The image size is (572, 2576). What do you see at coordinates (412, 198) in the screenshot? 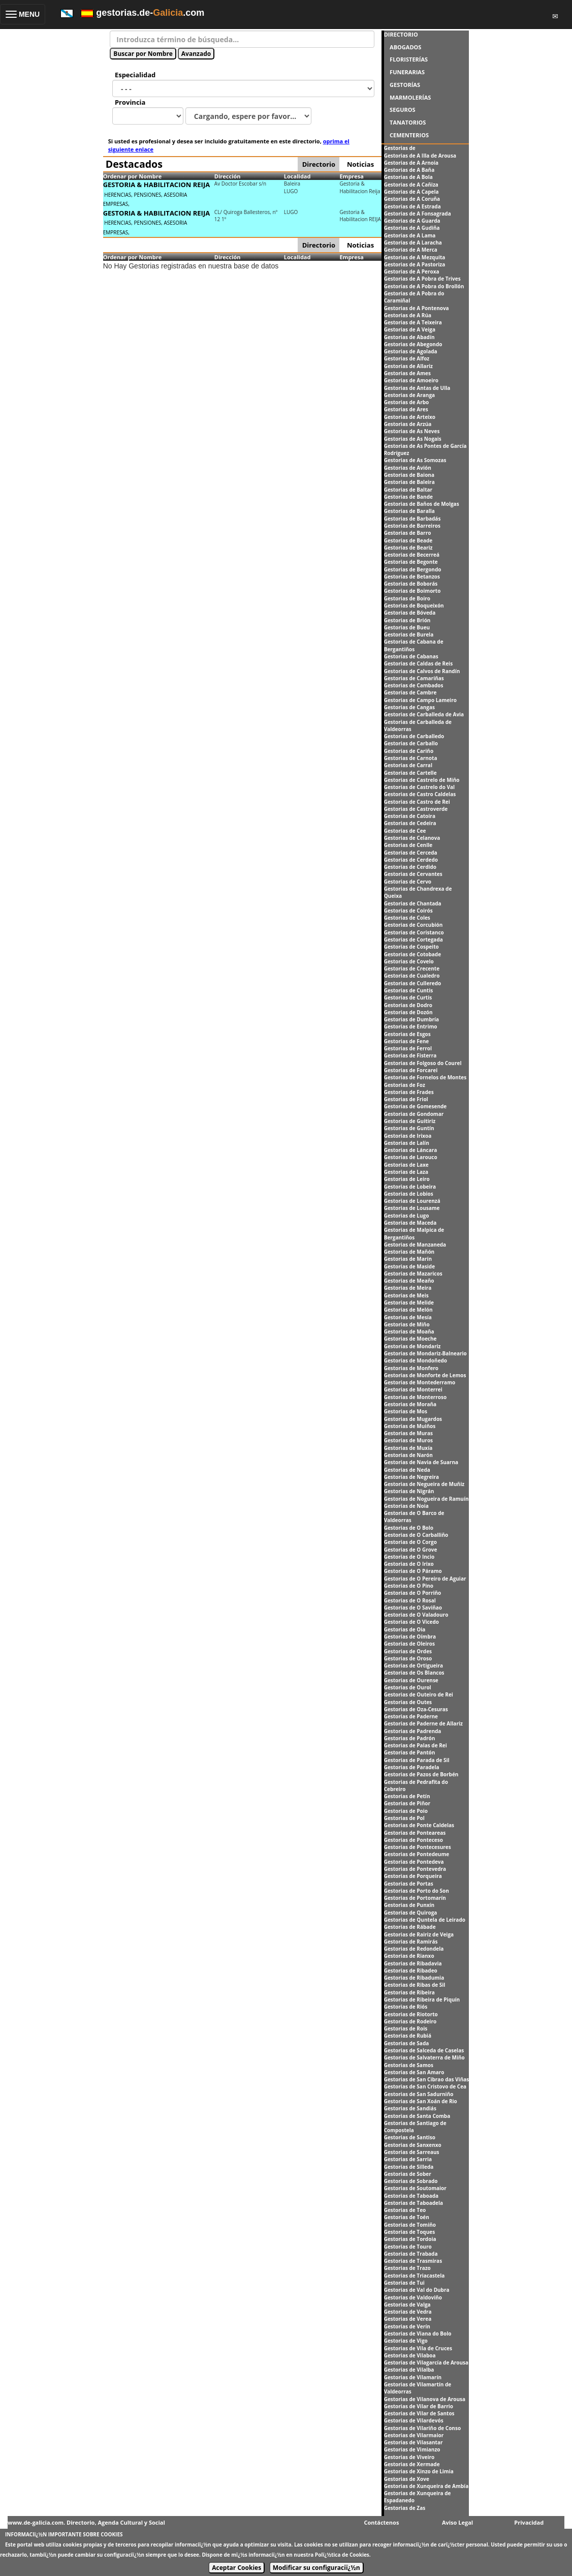
I see `Gestorias de A Coruña` at bounding box center [412, 198].